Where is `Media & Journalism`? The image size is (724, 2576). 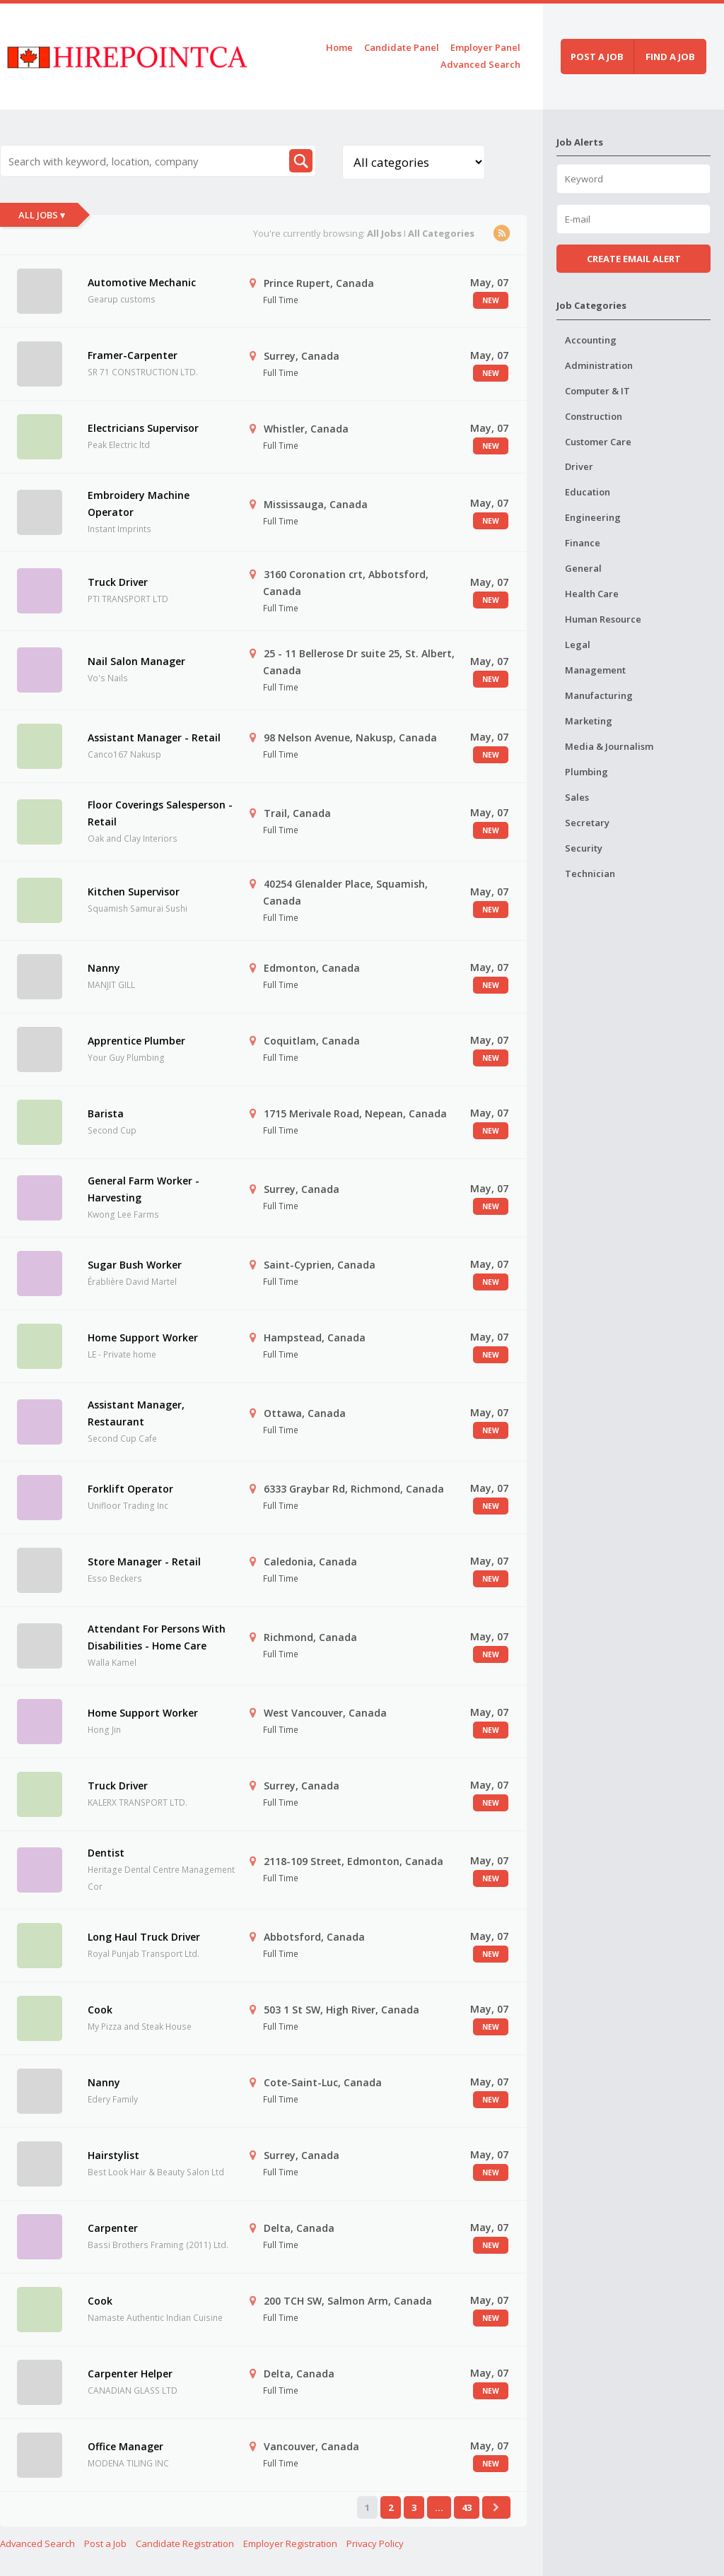
Media & Journalism is located at coordinates (609, 746).